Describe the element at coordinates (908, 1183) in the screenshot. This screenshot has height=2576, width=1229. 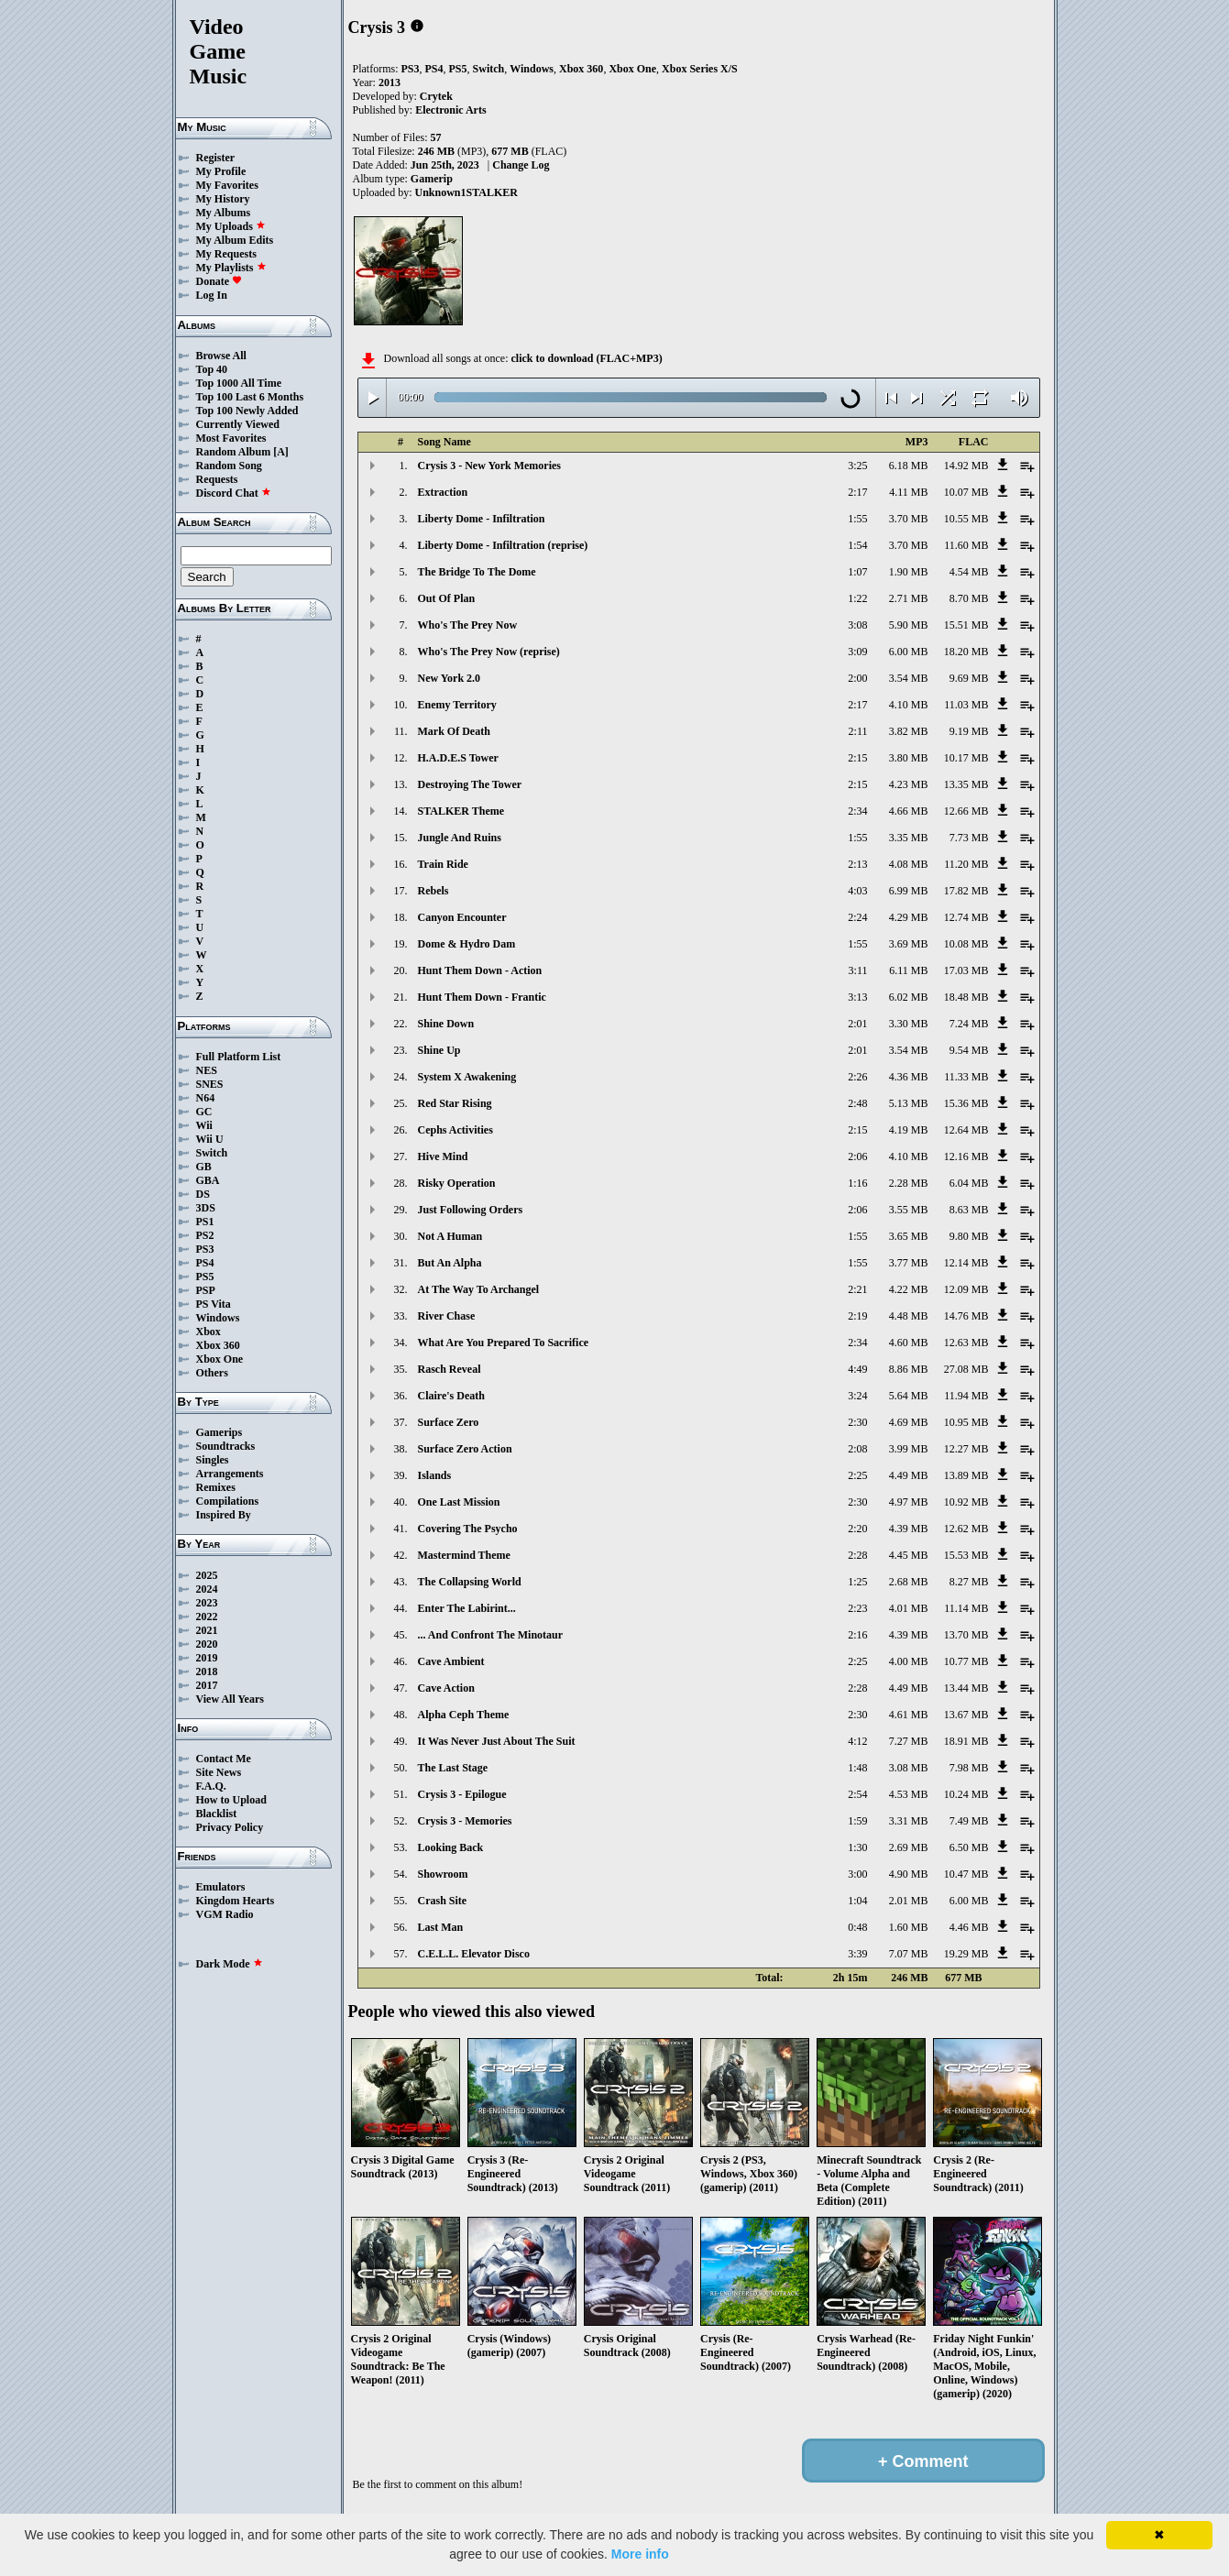
I see `2.28 MB` at that location.